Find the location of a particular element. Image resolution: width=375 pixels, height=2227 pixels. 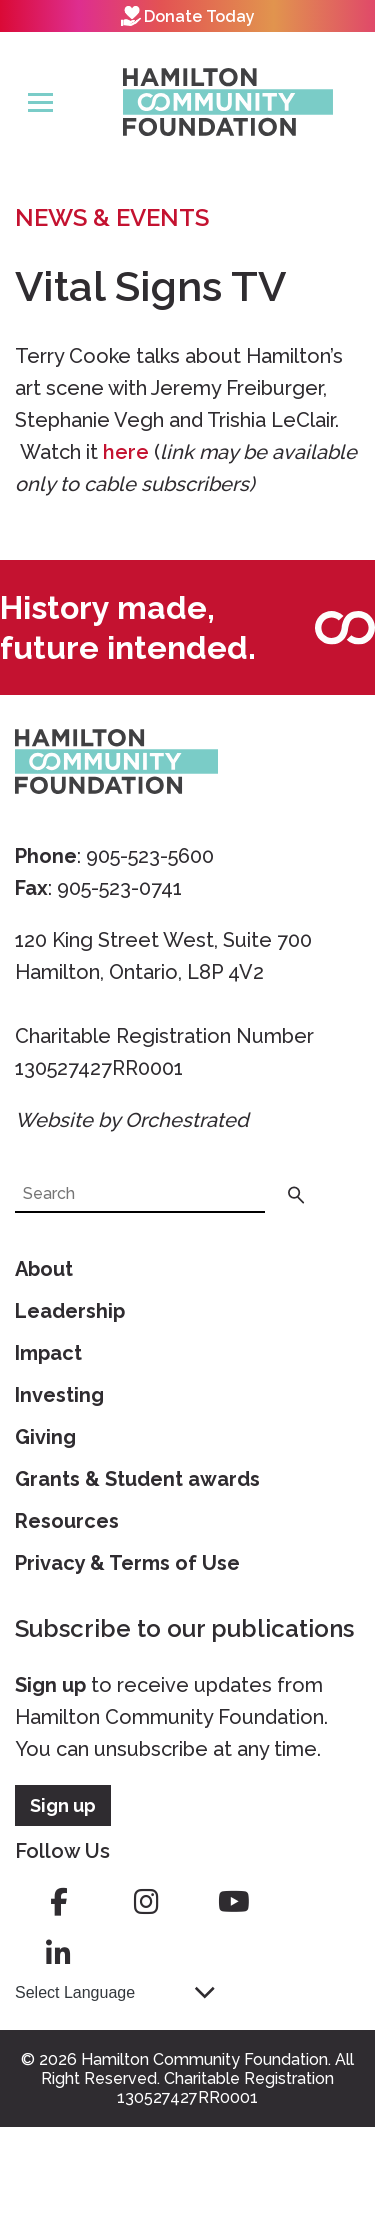

Investing is located at coordinates (59, 1395).